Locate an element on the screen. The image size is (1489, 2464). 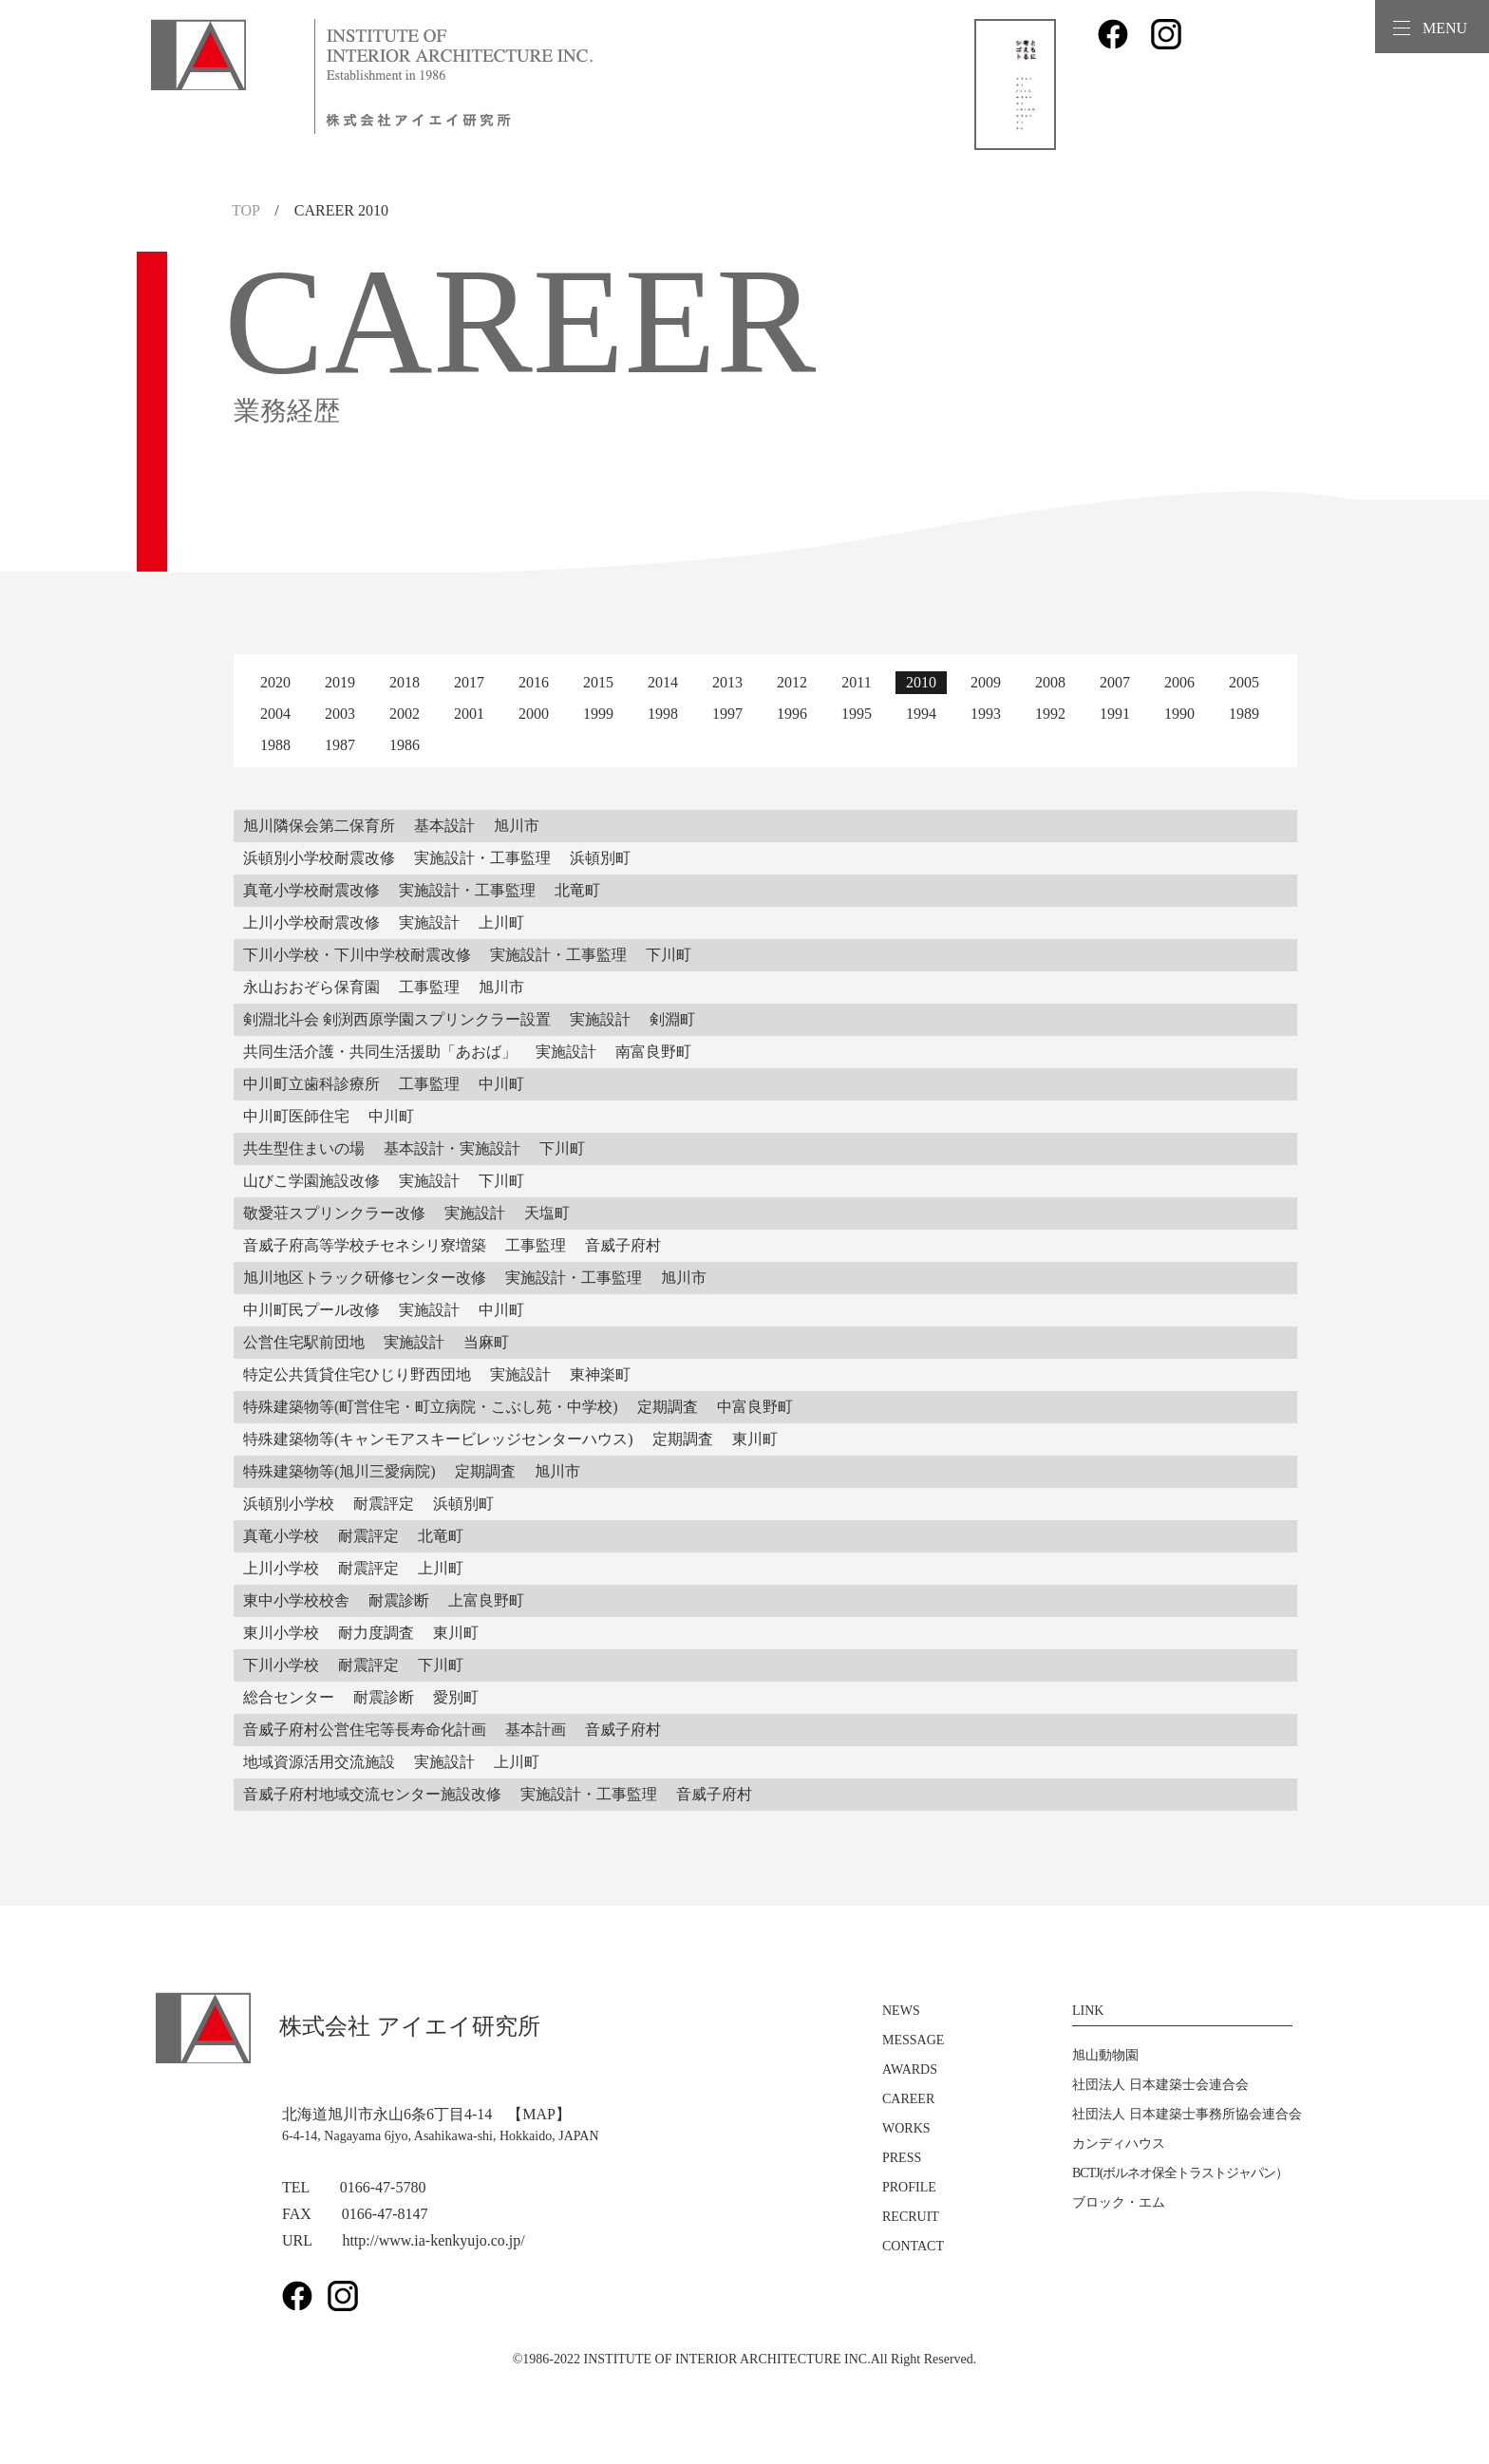
2001 is located at coordinates (469, 713).